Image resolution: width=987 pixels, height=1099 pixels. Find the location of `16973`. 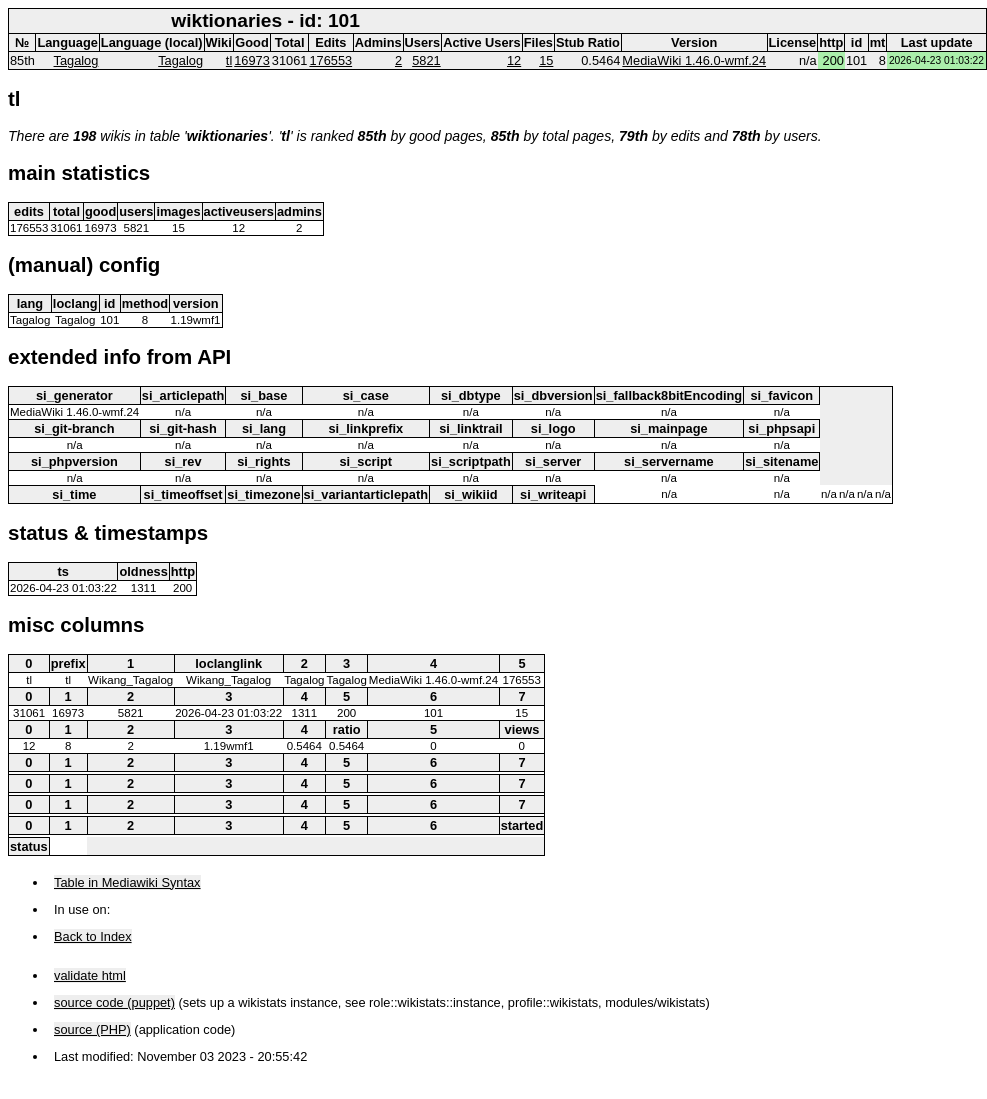

16973 is located at coordinates (252, 60).